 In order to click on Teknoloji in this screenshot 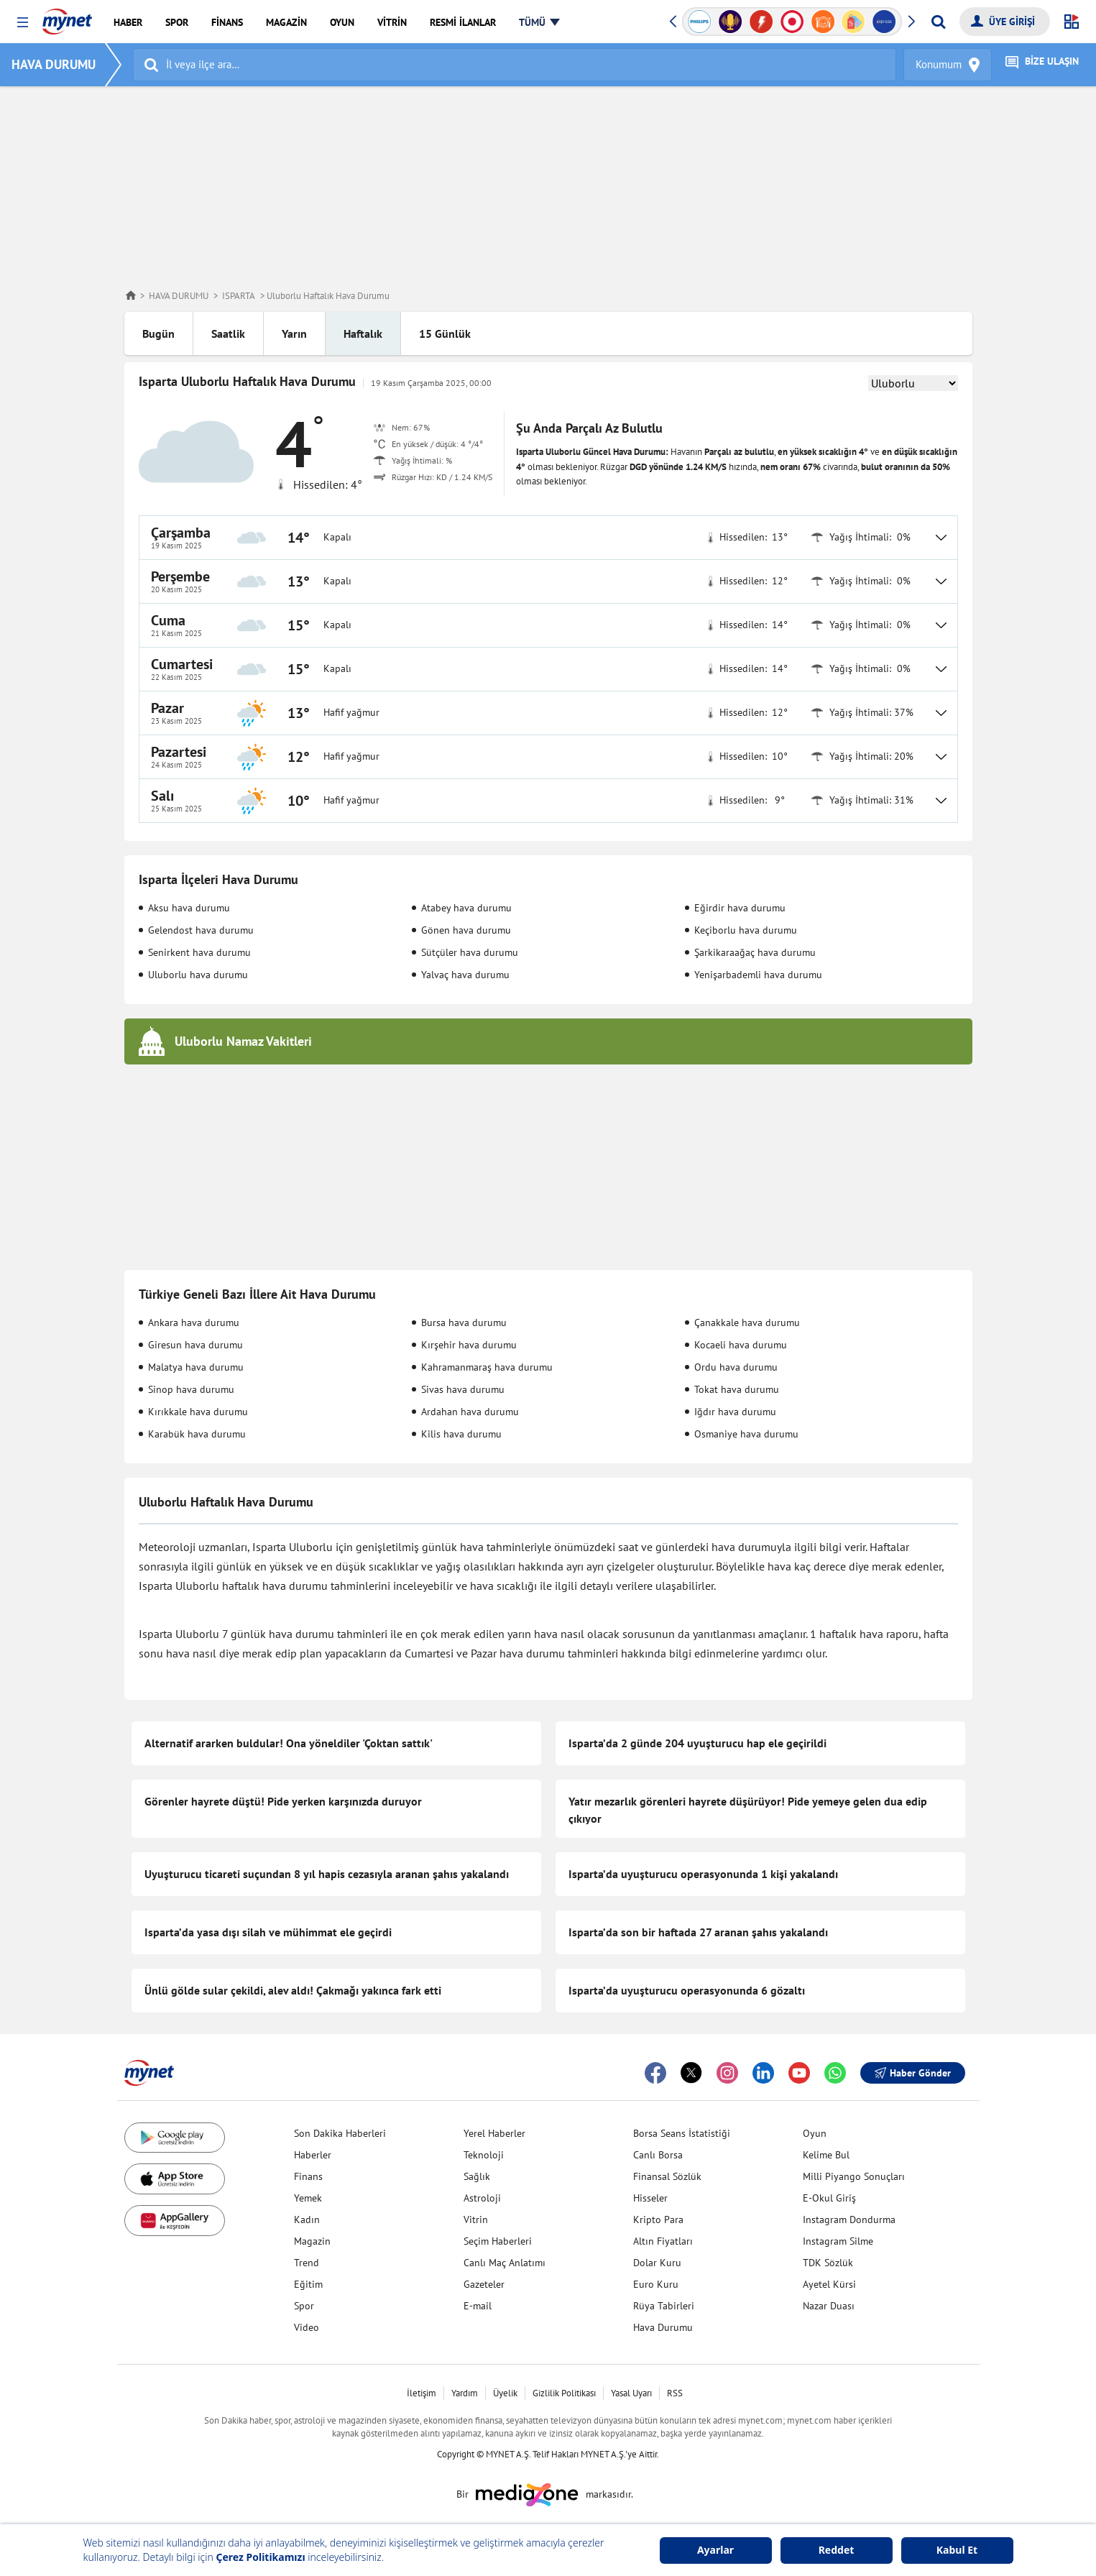, I will do `click(484, 2154)`.